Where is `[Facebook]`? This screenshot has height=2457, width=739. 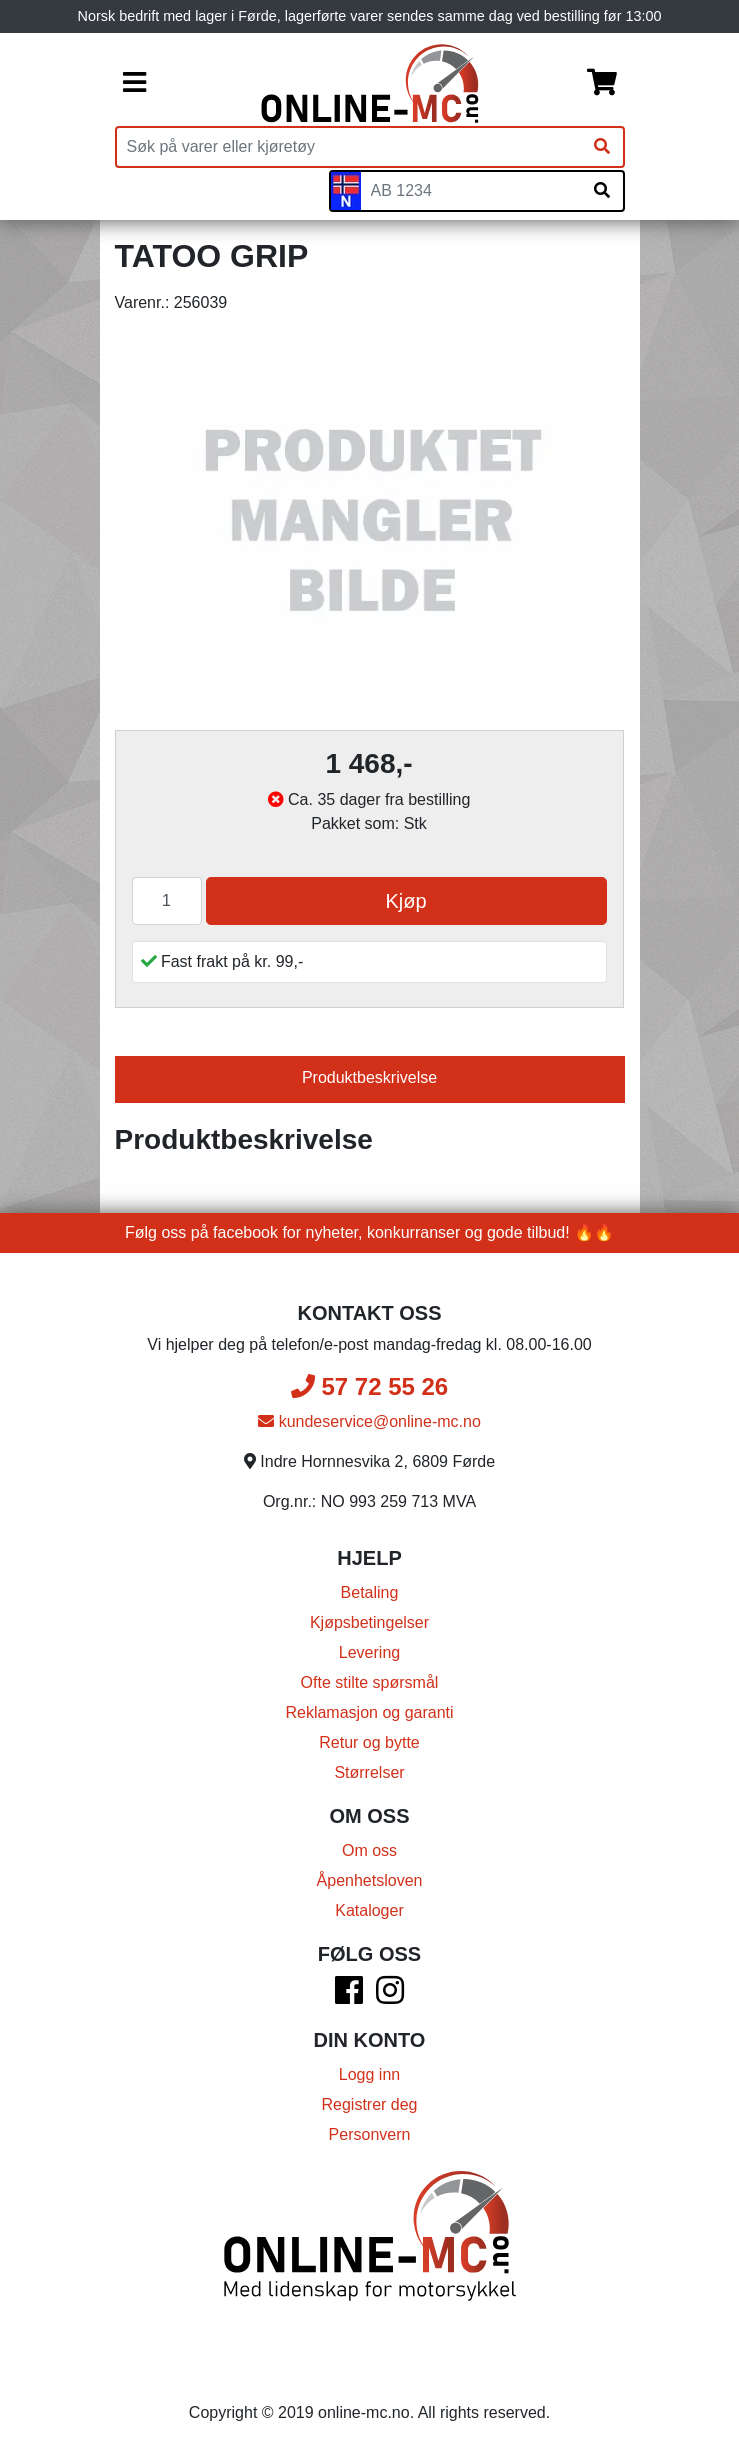
[Facebook] is located at coordinates (349, 1996).